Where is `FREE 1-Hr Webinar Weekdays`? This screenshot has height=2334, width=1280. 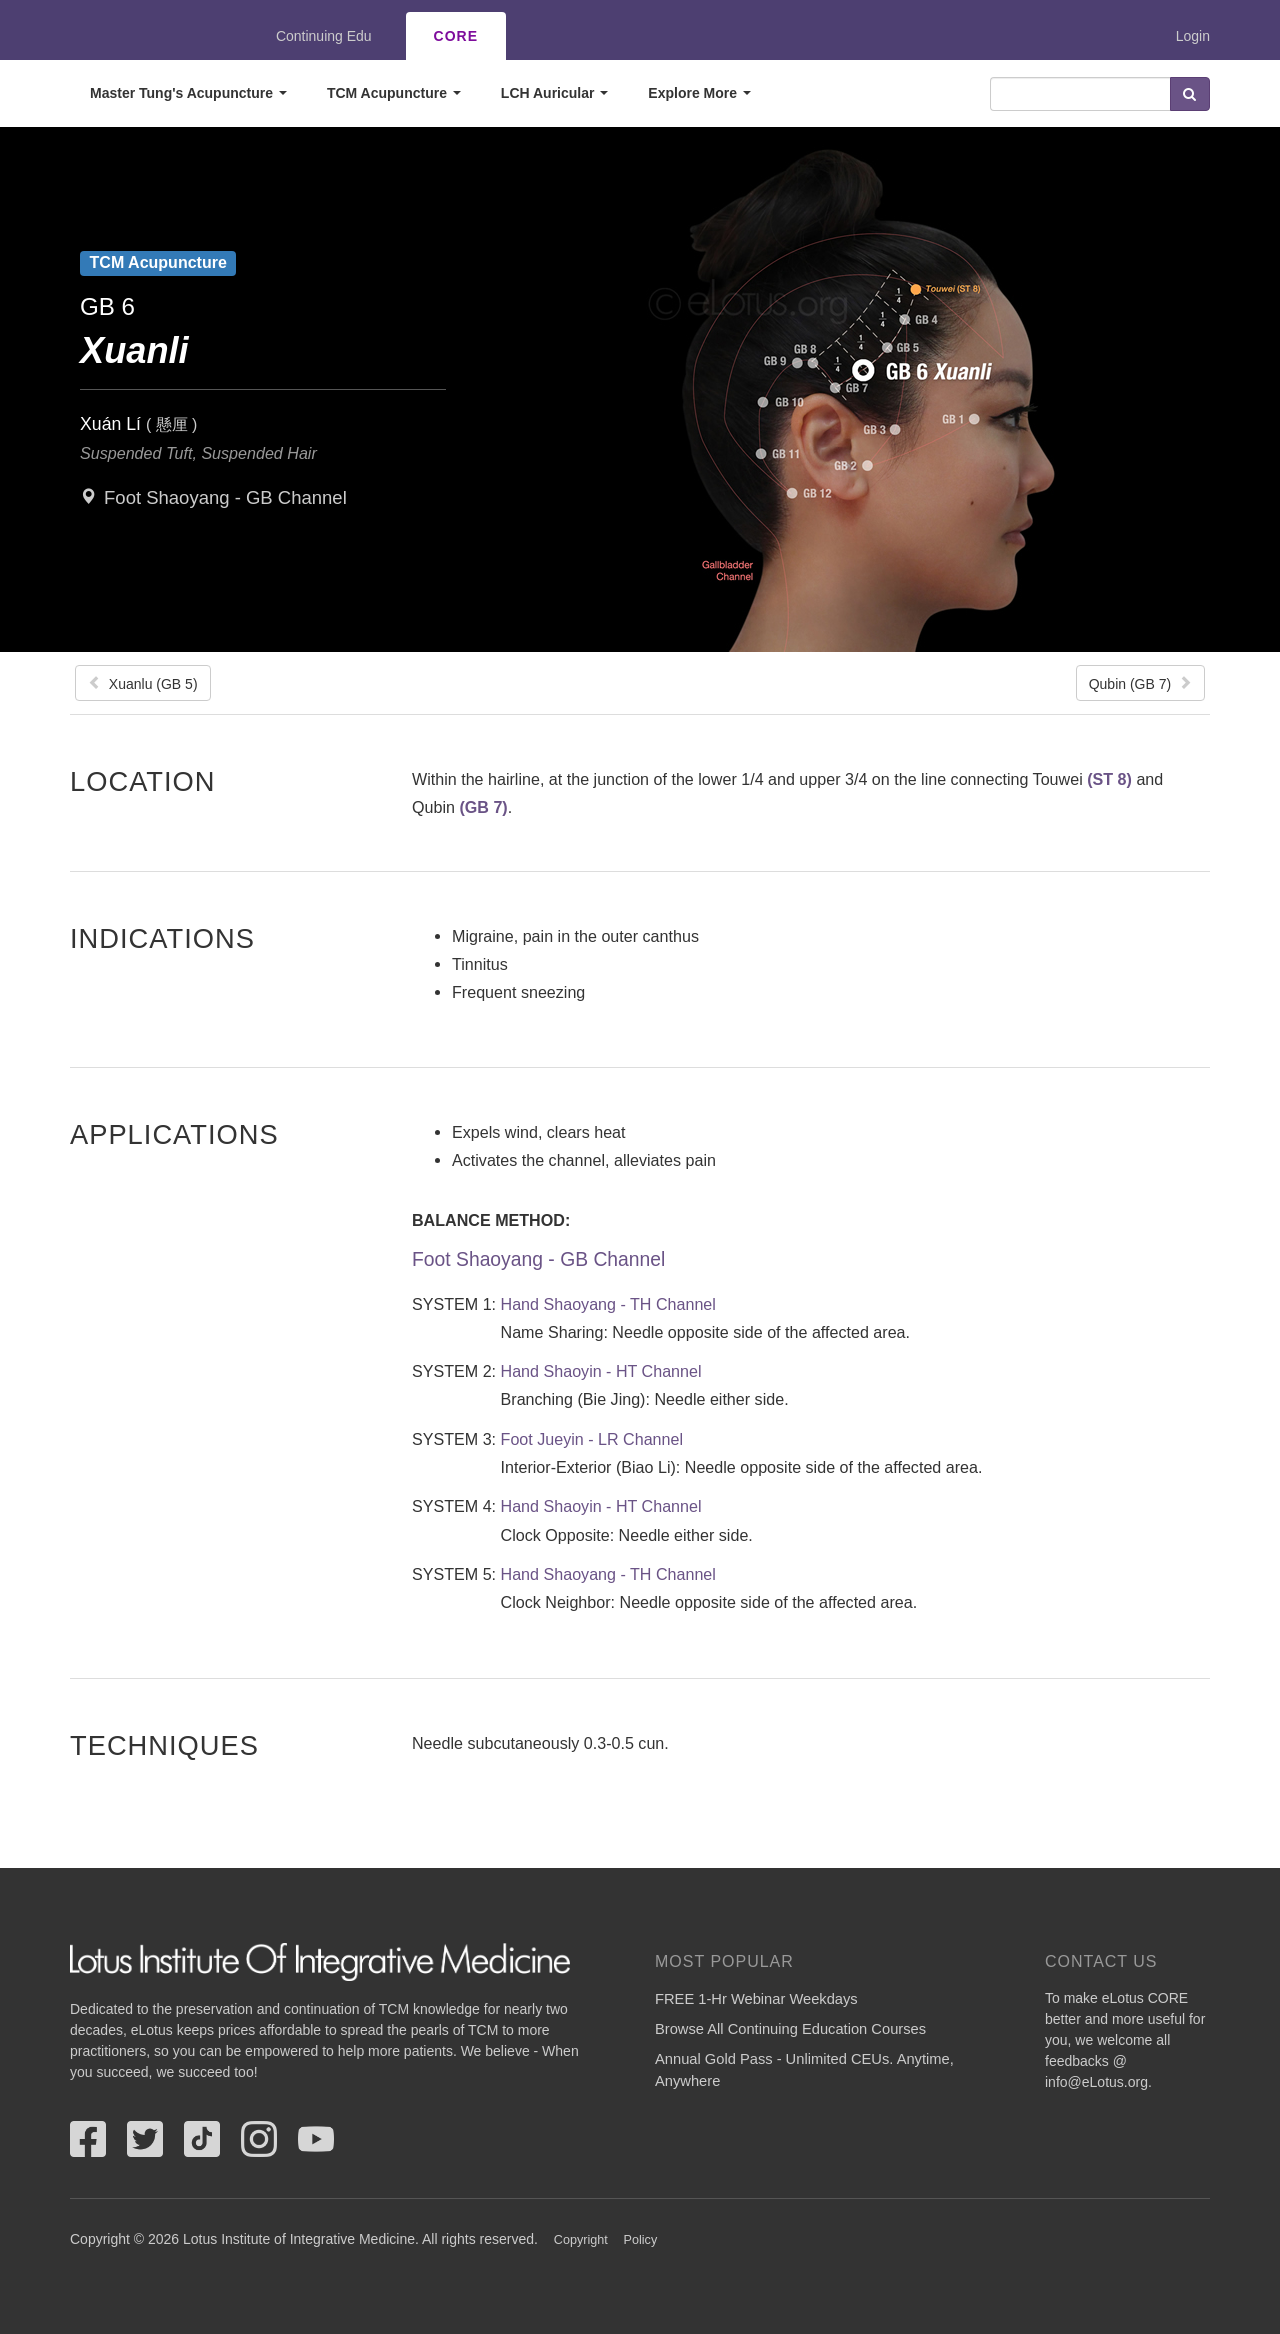 FREE 1-Hr Webinar Weekdays is located at coordinates (756, 1999).